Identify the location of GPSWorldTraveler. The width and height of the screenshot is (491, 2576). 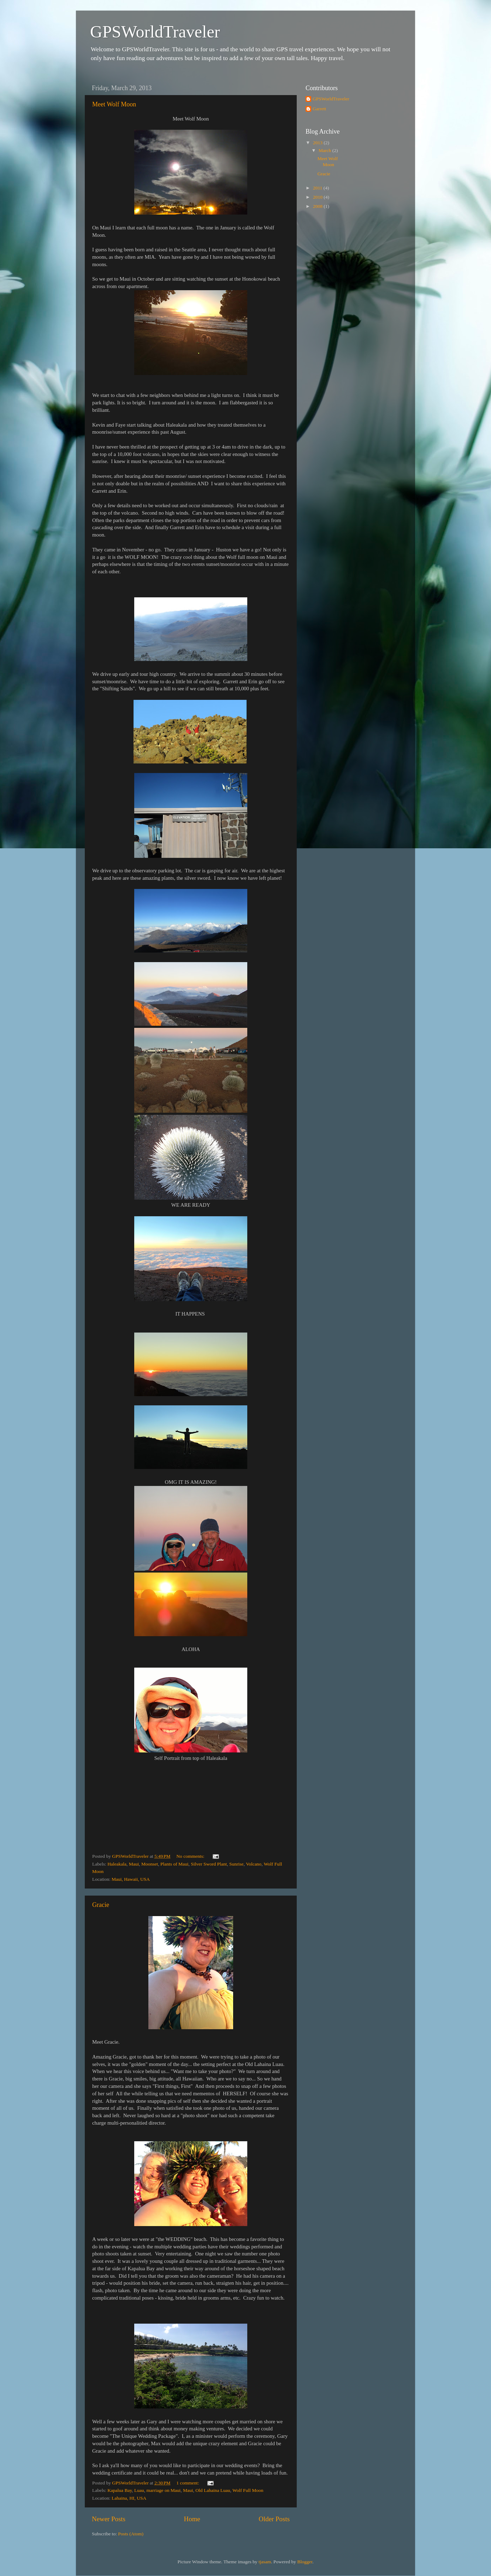
(155, 31).